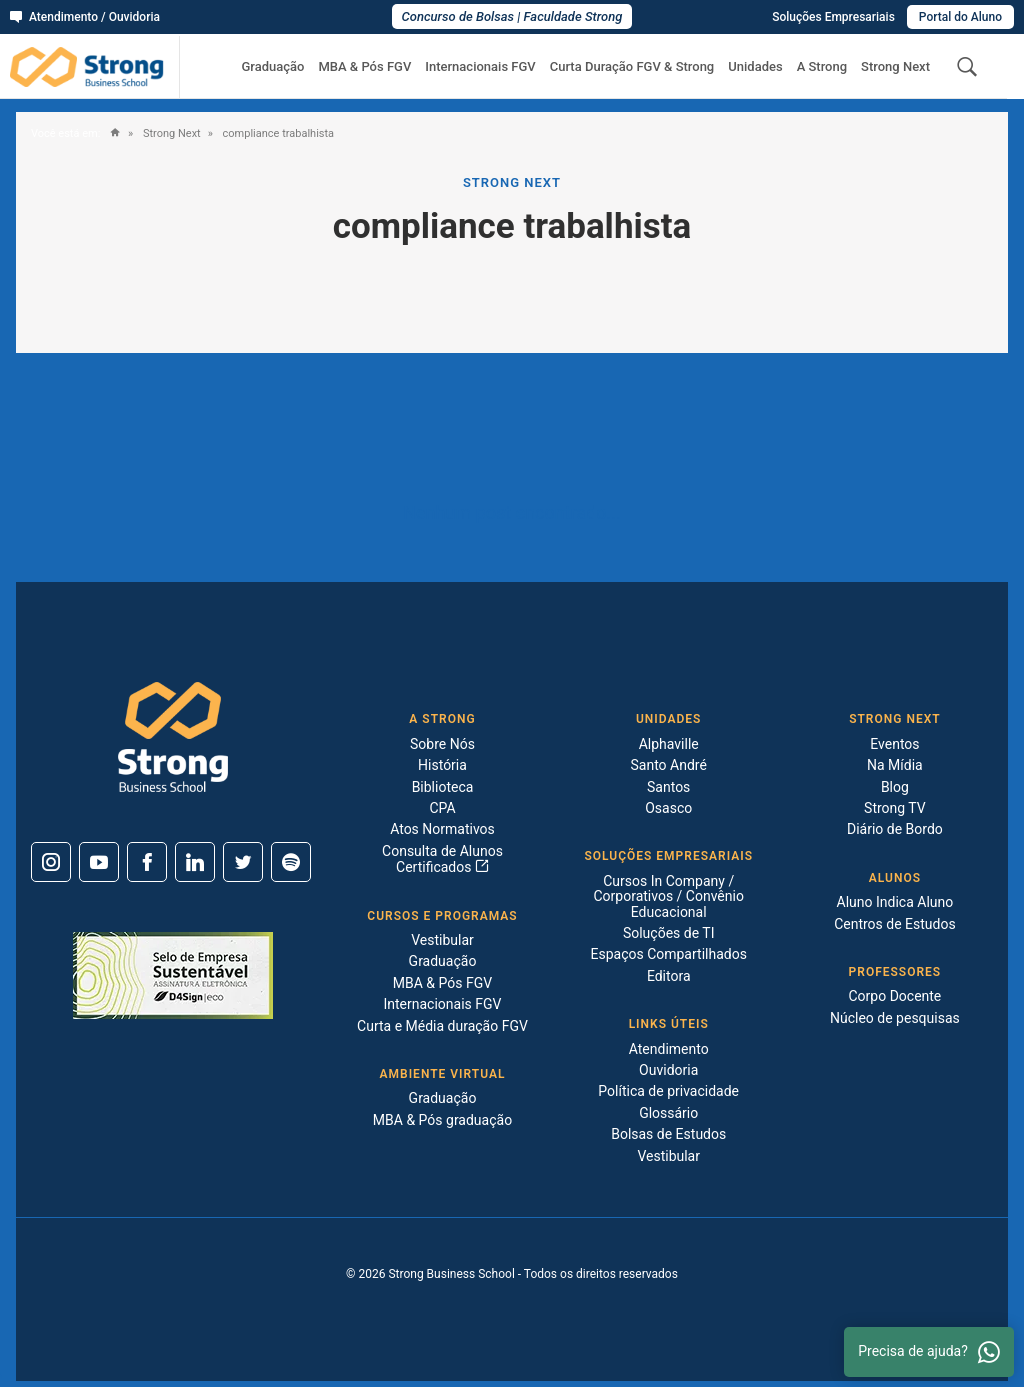 The image size is (1024, 1387). What do you see at coordinates (442, 765) in the screenshot?
I see `História` at bounding box center [442, 765].